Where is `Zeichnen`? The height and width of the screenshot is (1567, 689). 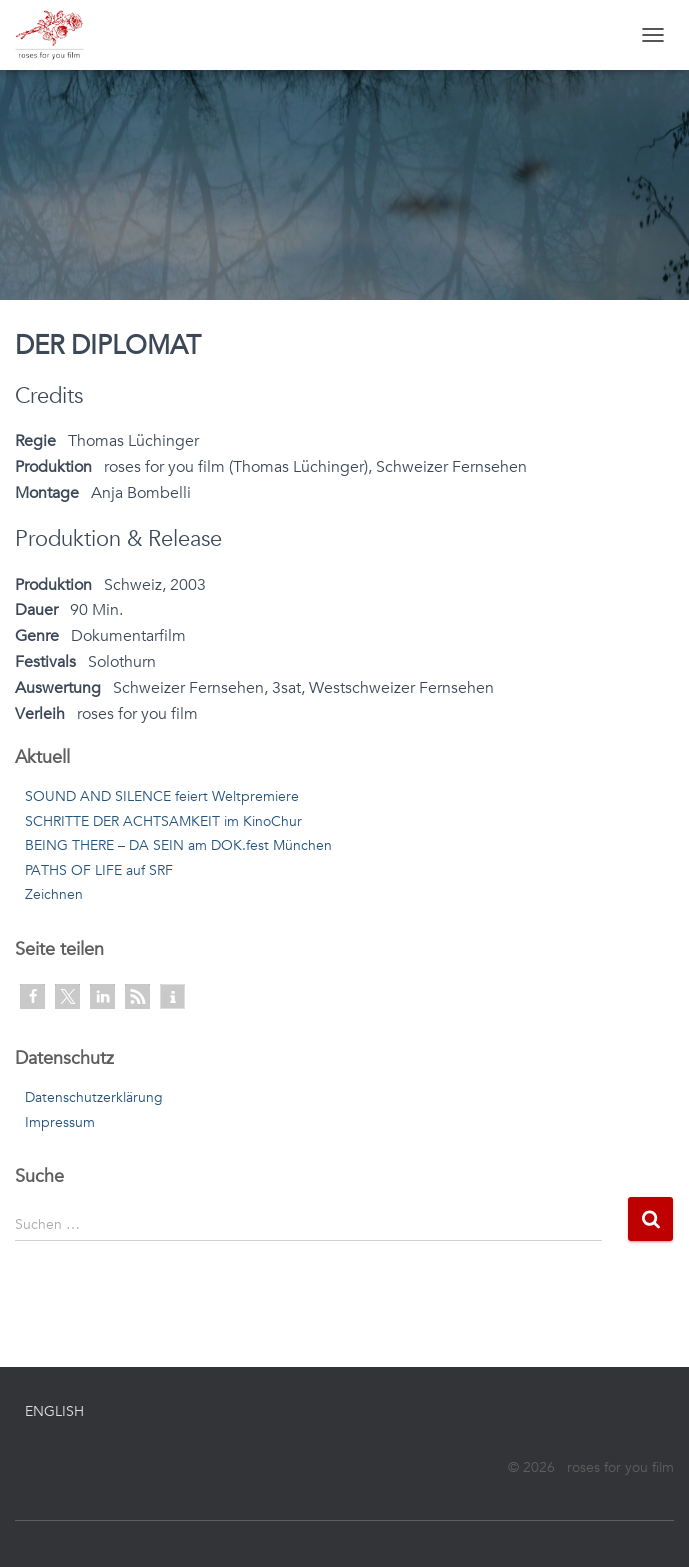 Zeichnen is located at coordinates (54, 894).